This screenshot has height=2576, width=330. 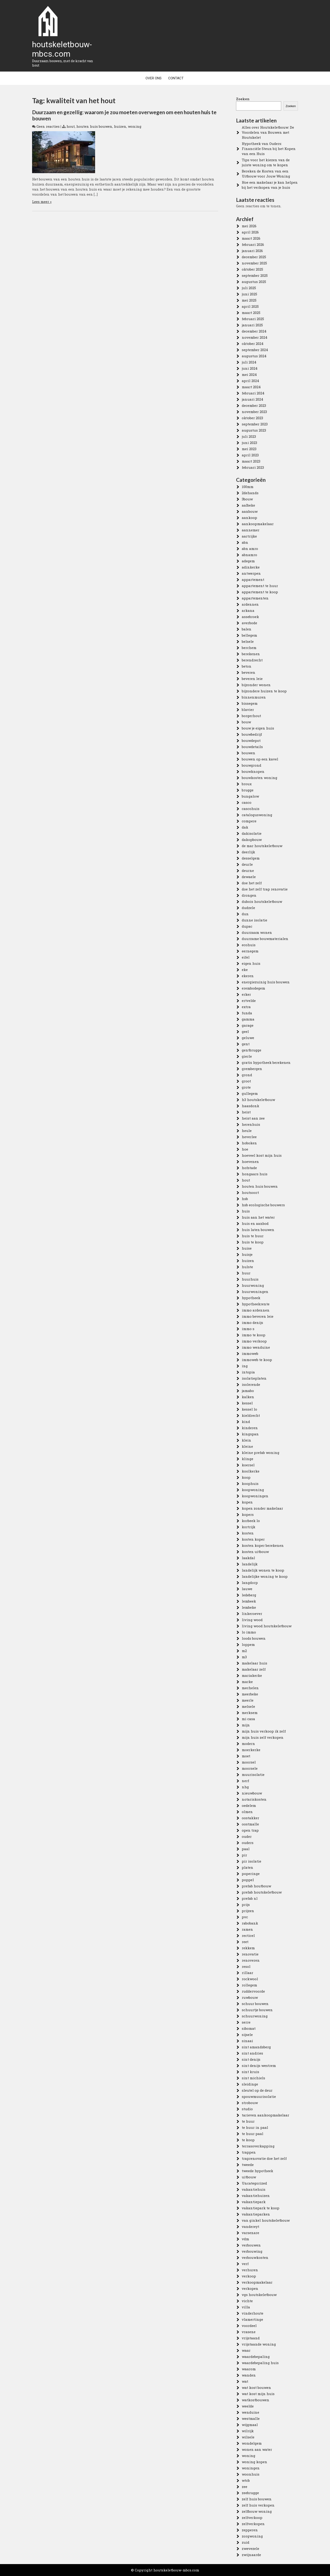 What do you see at coordinates (120, 126) in the screenshot?
I see `huizen` at bounding box center [120, 126].